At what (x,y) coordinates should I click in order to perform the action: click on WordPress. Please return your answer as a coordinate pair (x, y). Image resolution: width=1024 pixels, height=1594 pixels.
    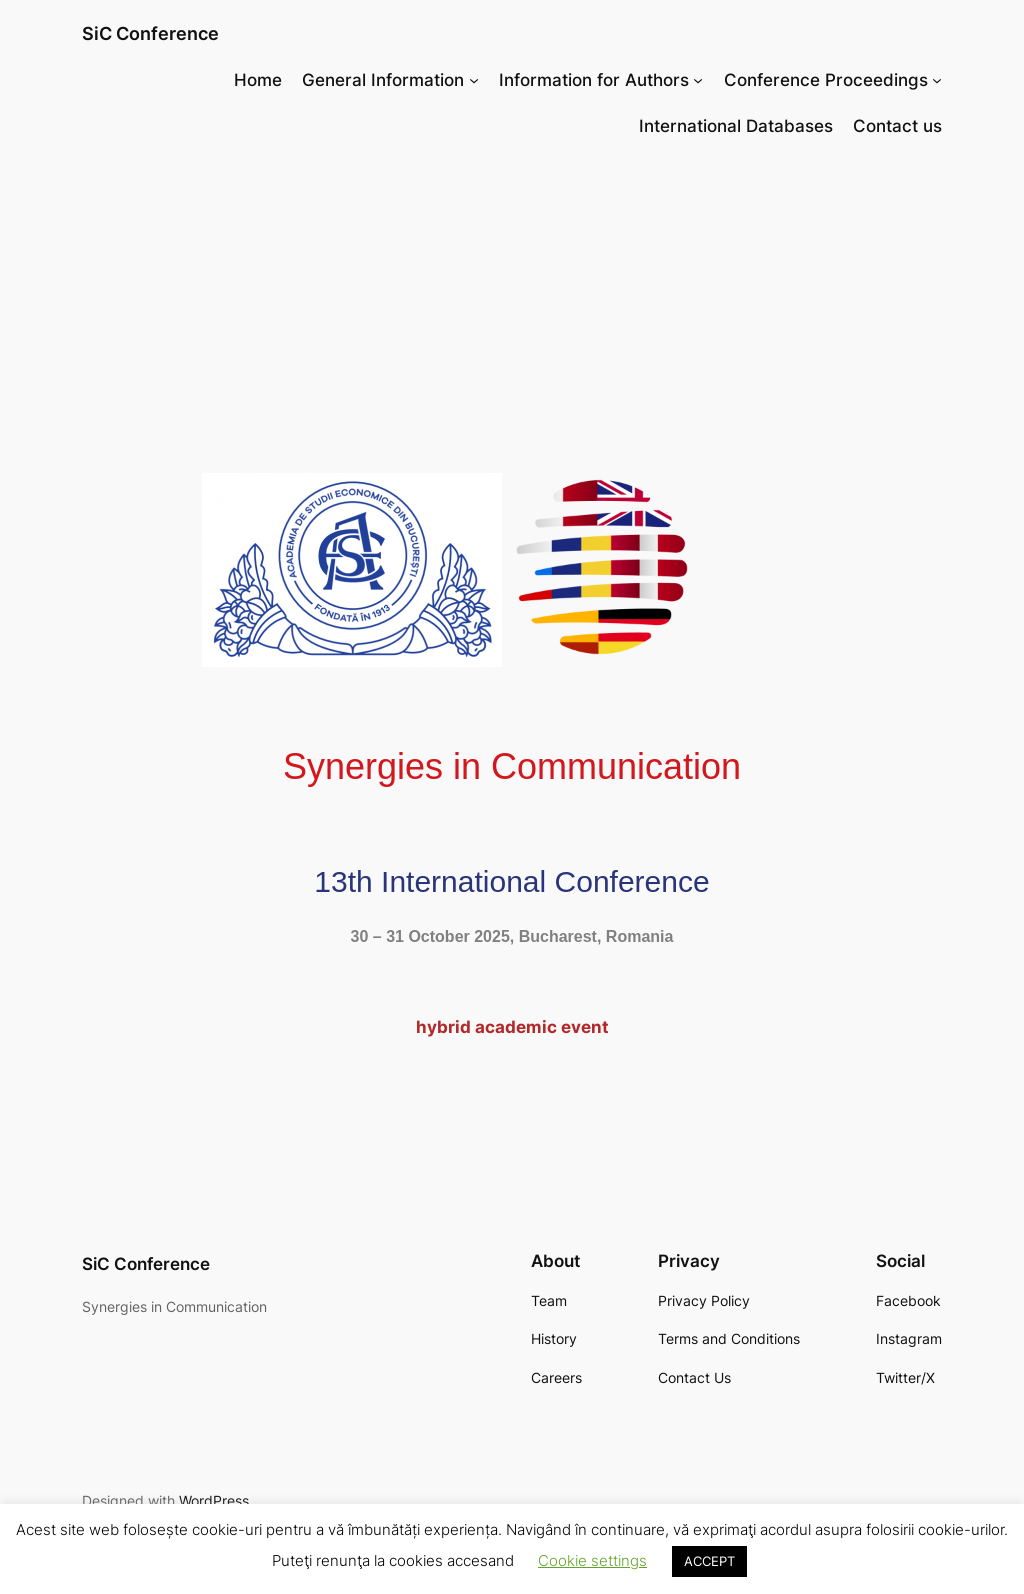
    Looking at the image, I should click on (214, 1500).